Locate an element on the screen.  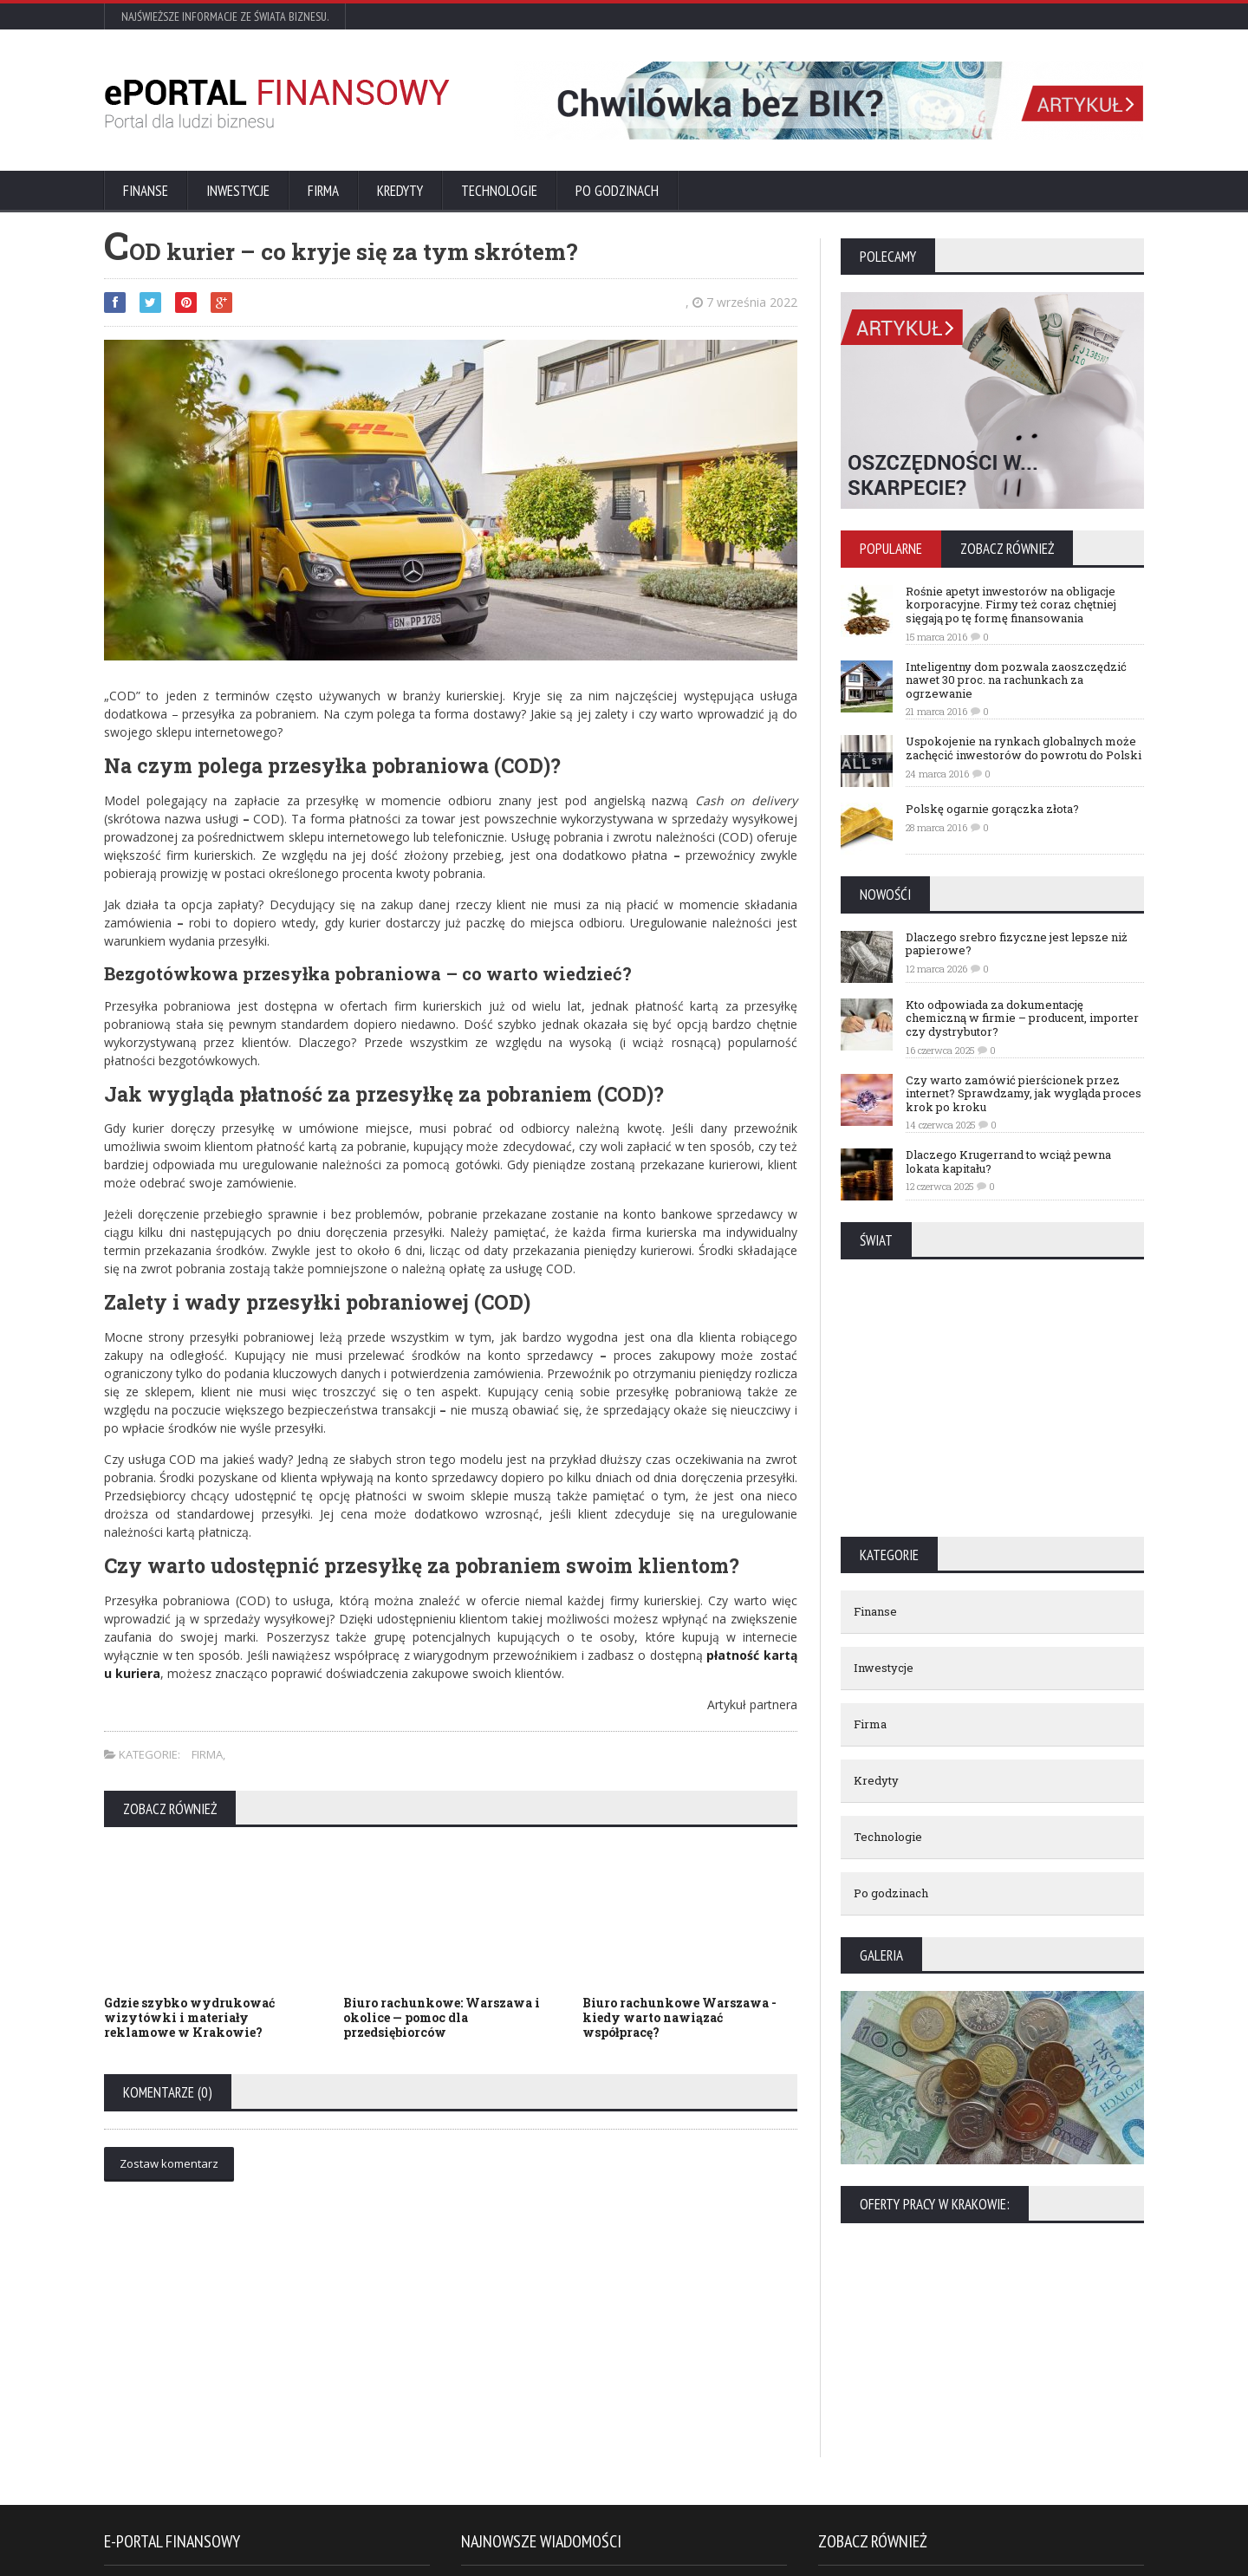
Technologie is located at coordinates (499, 190).